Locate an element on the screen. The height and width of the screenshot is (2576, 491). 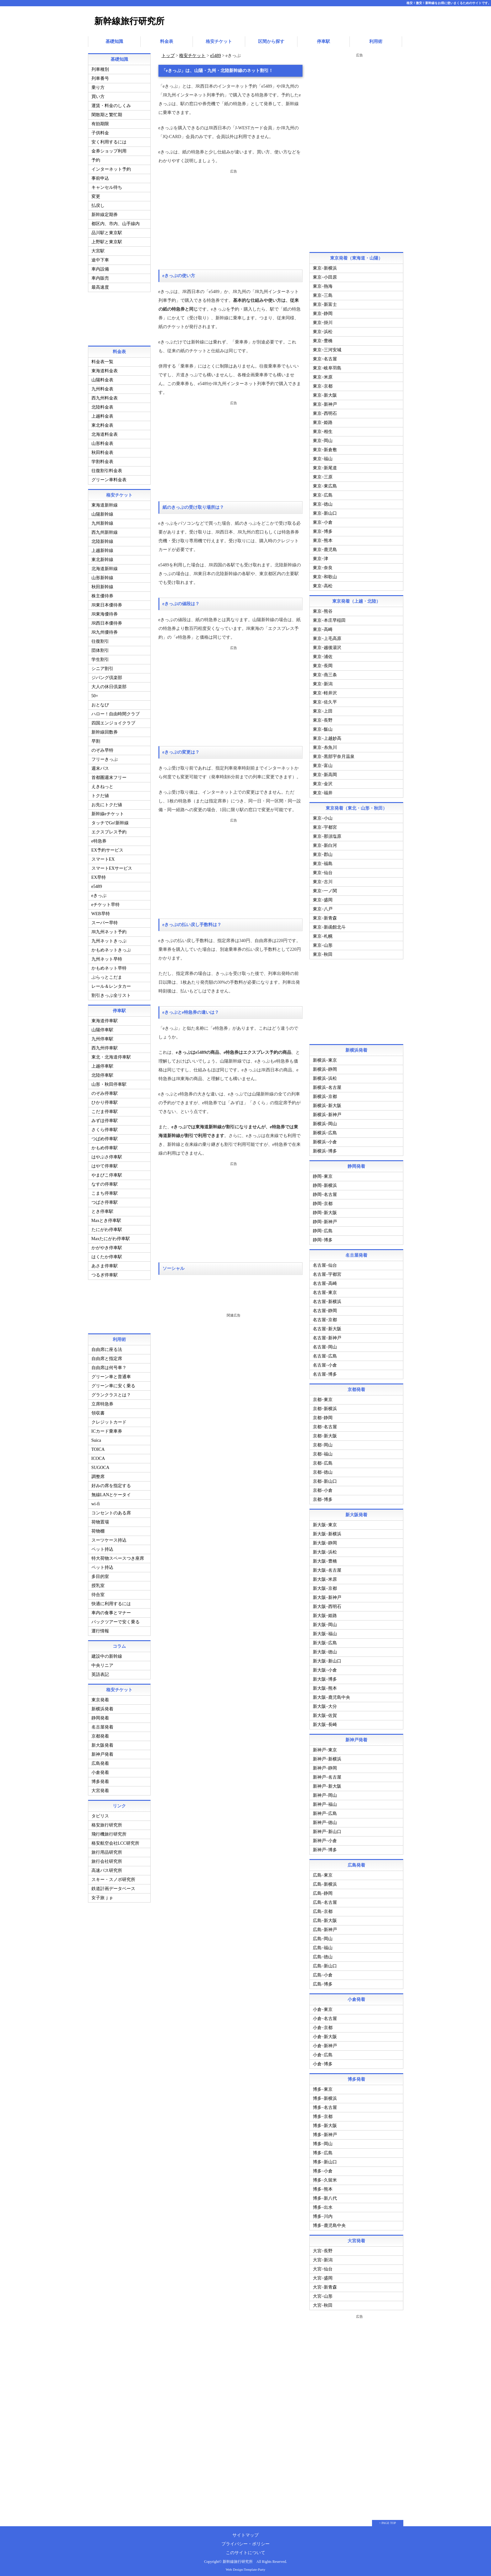
新神戸−新横浜 is located at coordinates (327, 1757).